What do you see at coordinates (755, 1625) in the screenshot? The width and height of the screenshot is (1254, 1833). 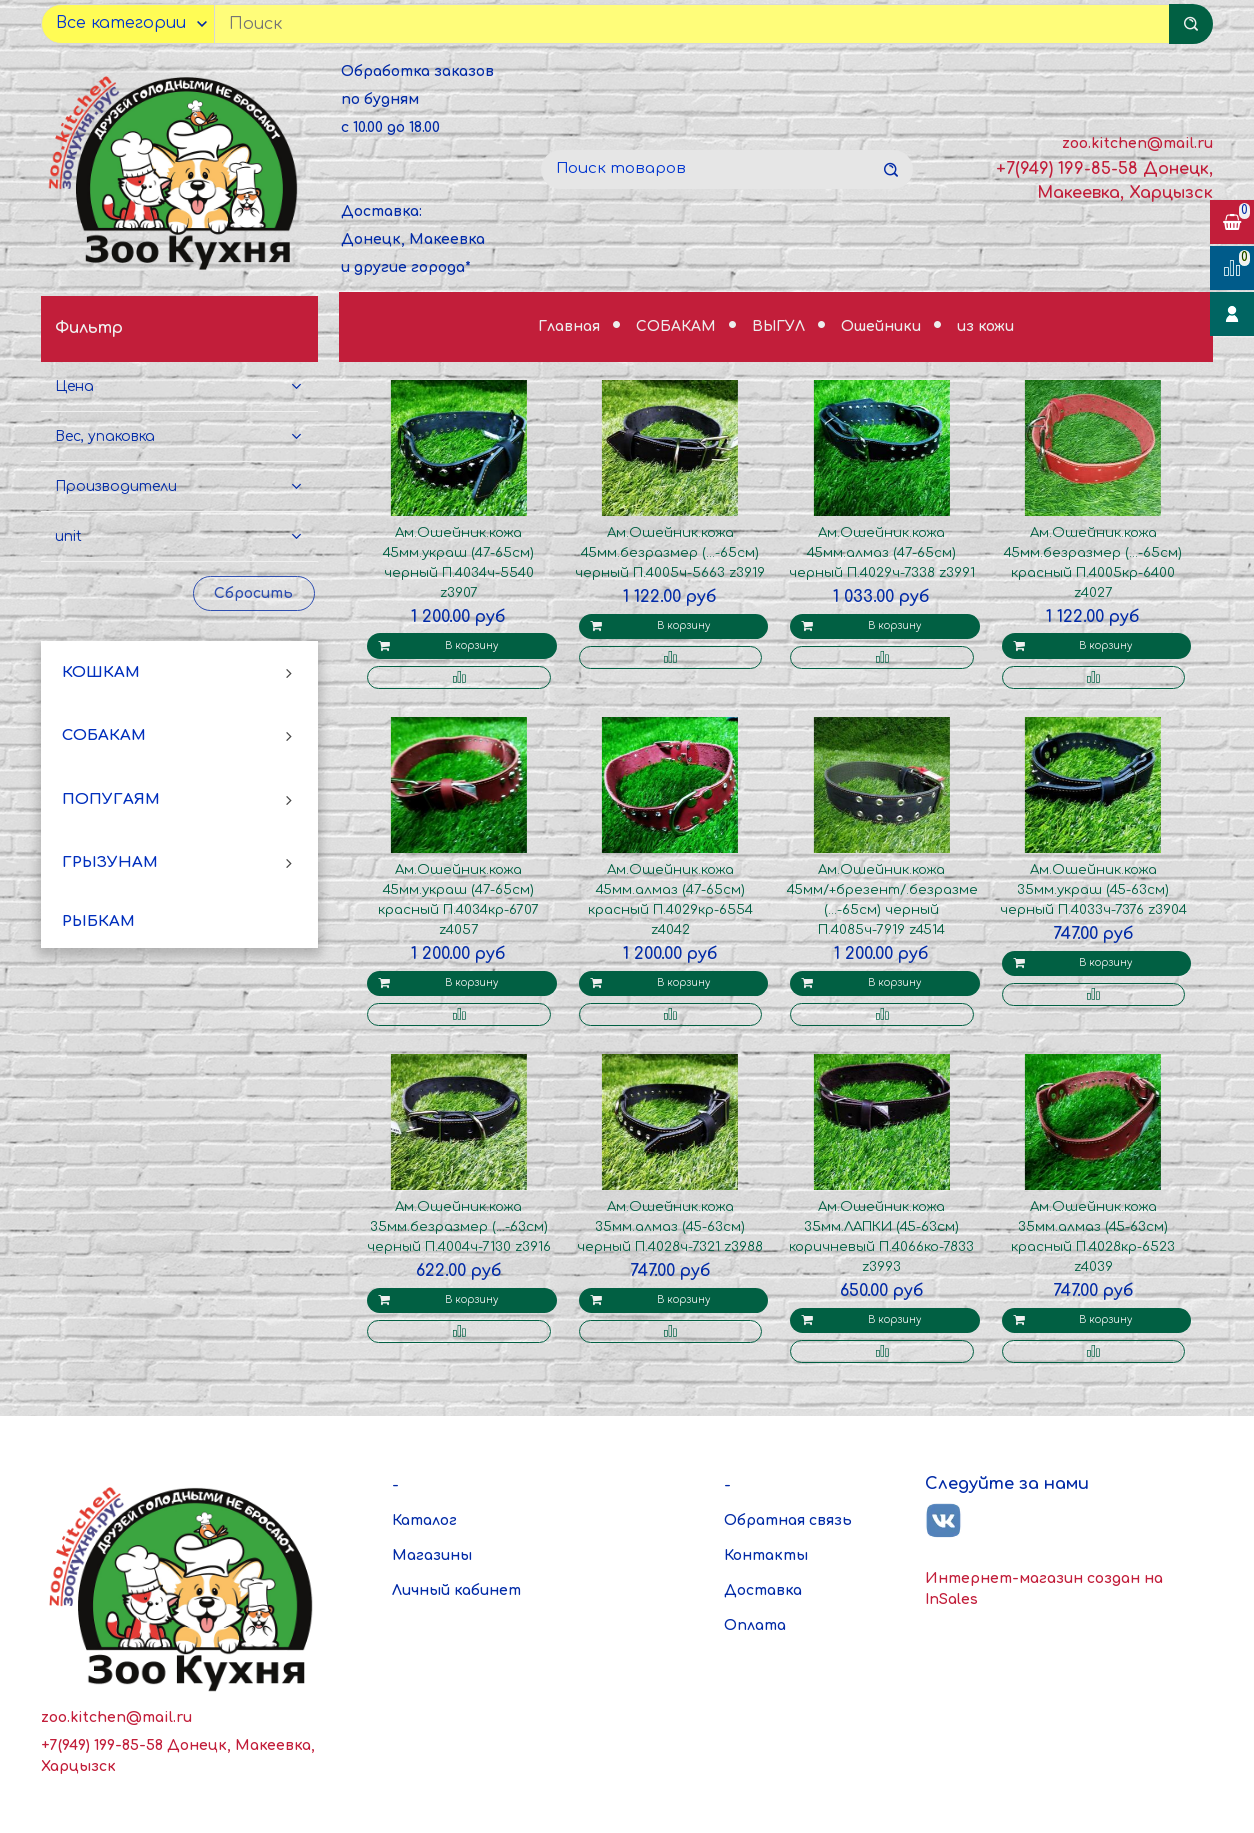 I see `Оплата` at bounding box center [755, 1625].